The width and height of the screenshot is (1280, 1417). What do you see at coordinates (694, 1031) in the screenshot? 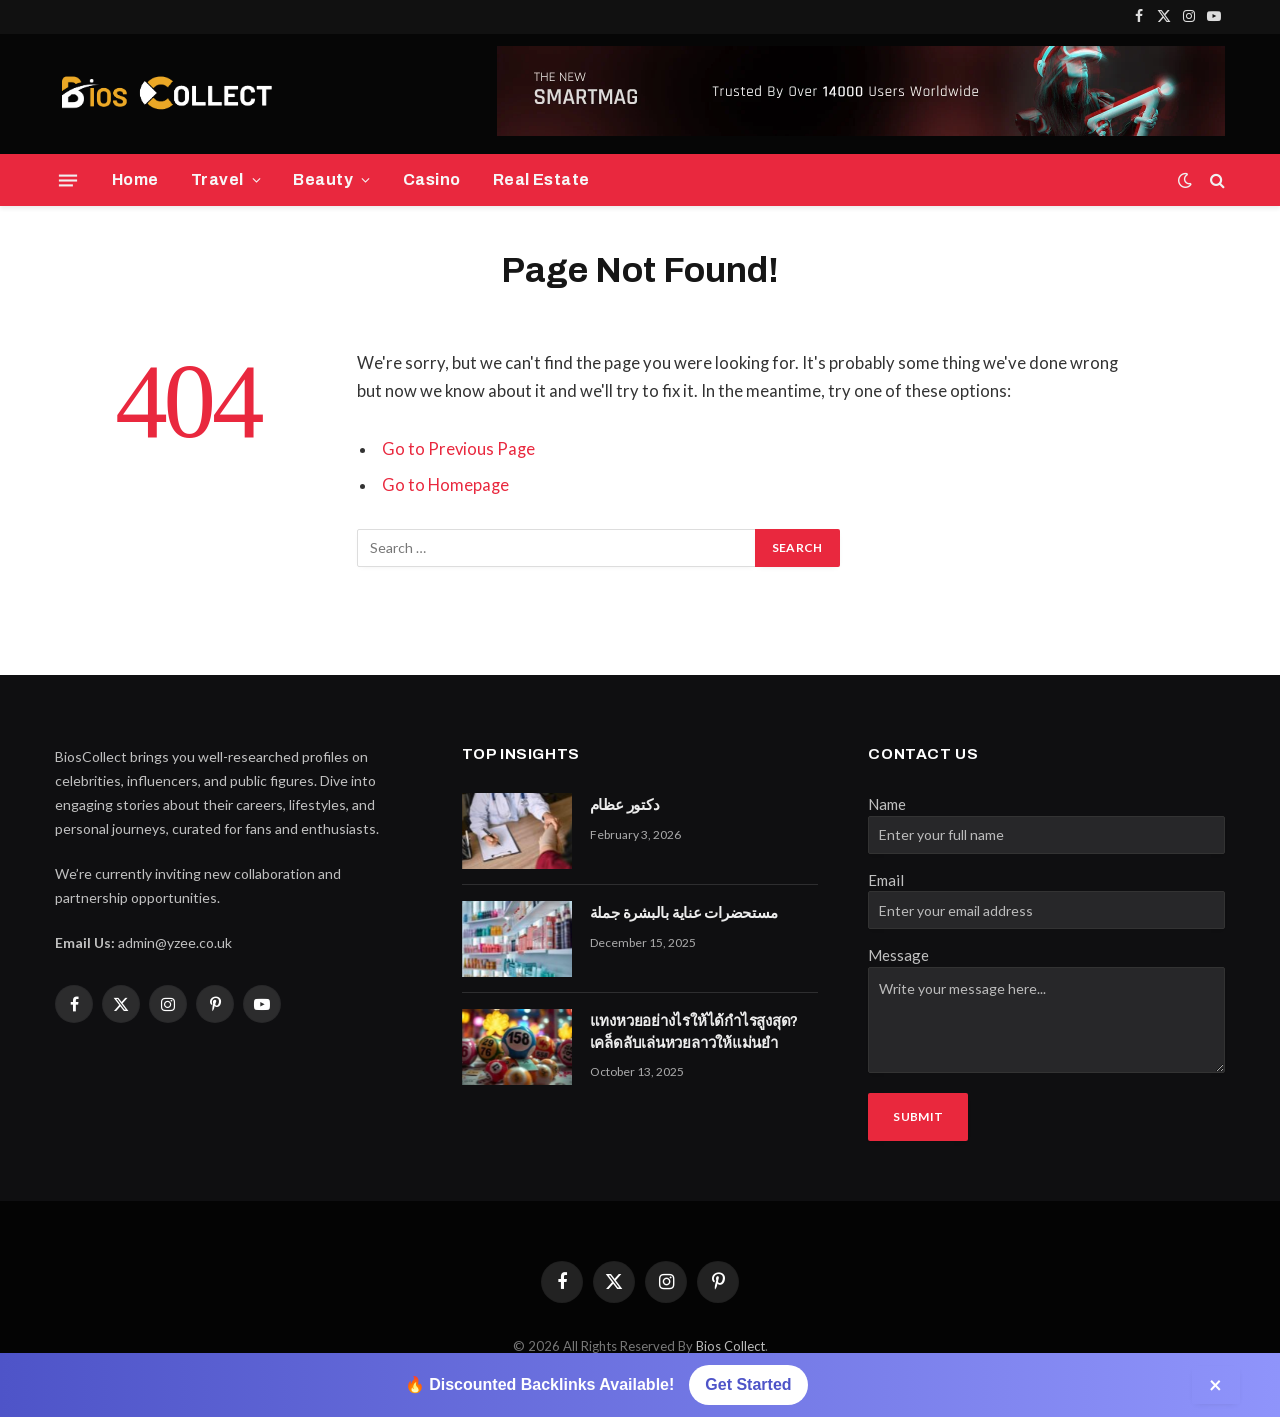
I see `แทงหวยอย่างไรให้ได้กำไรสูงสุด? เคล็ดลับเล่นหวยลาวให้แม่นยำ` at bounding box center [694, 1031].